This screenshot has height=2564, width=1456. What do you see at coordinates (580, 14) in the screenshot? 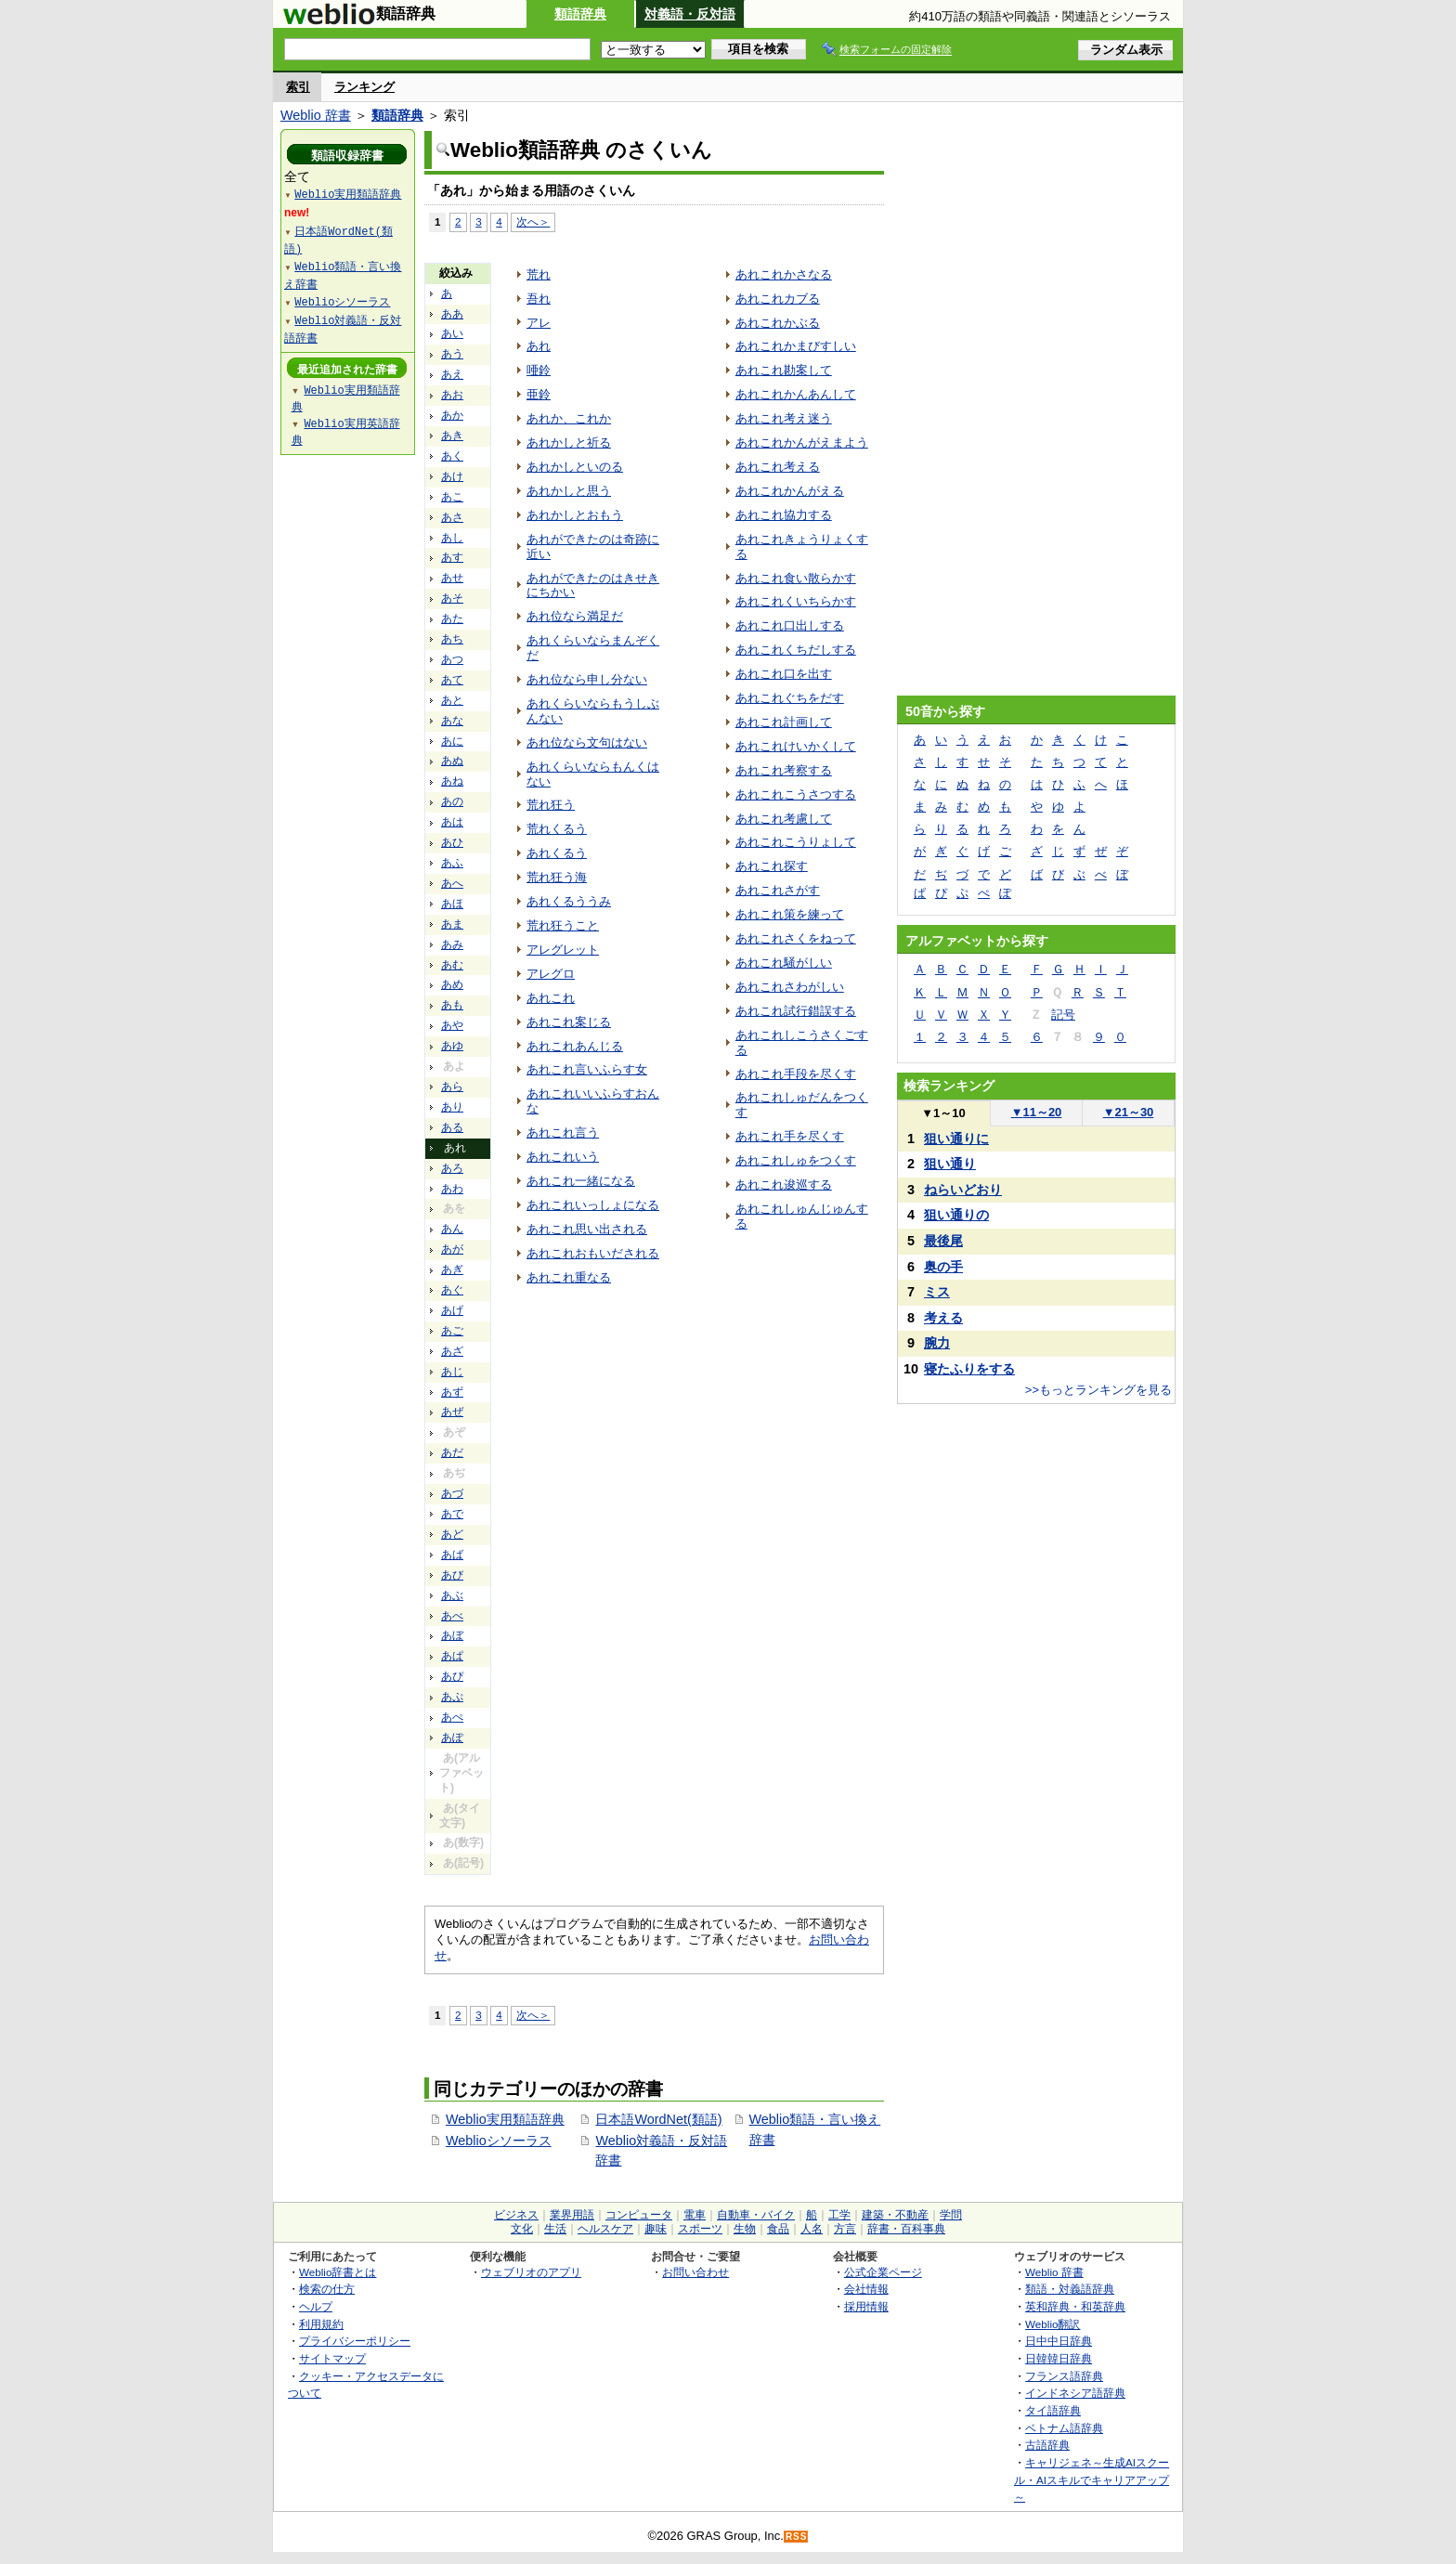
I see `類語辞典` at bounding box center [580, 14].